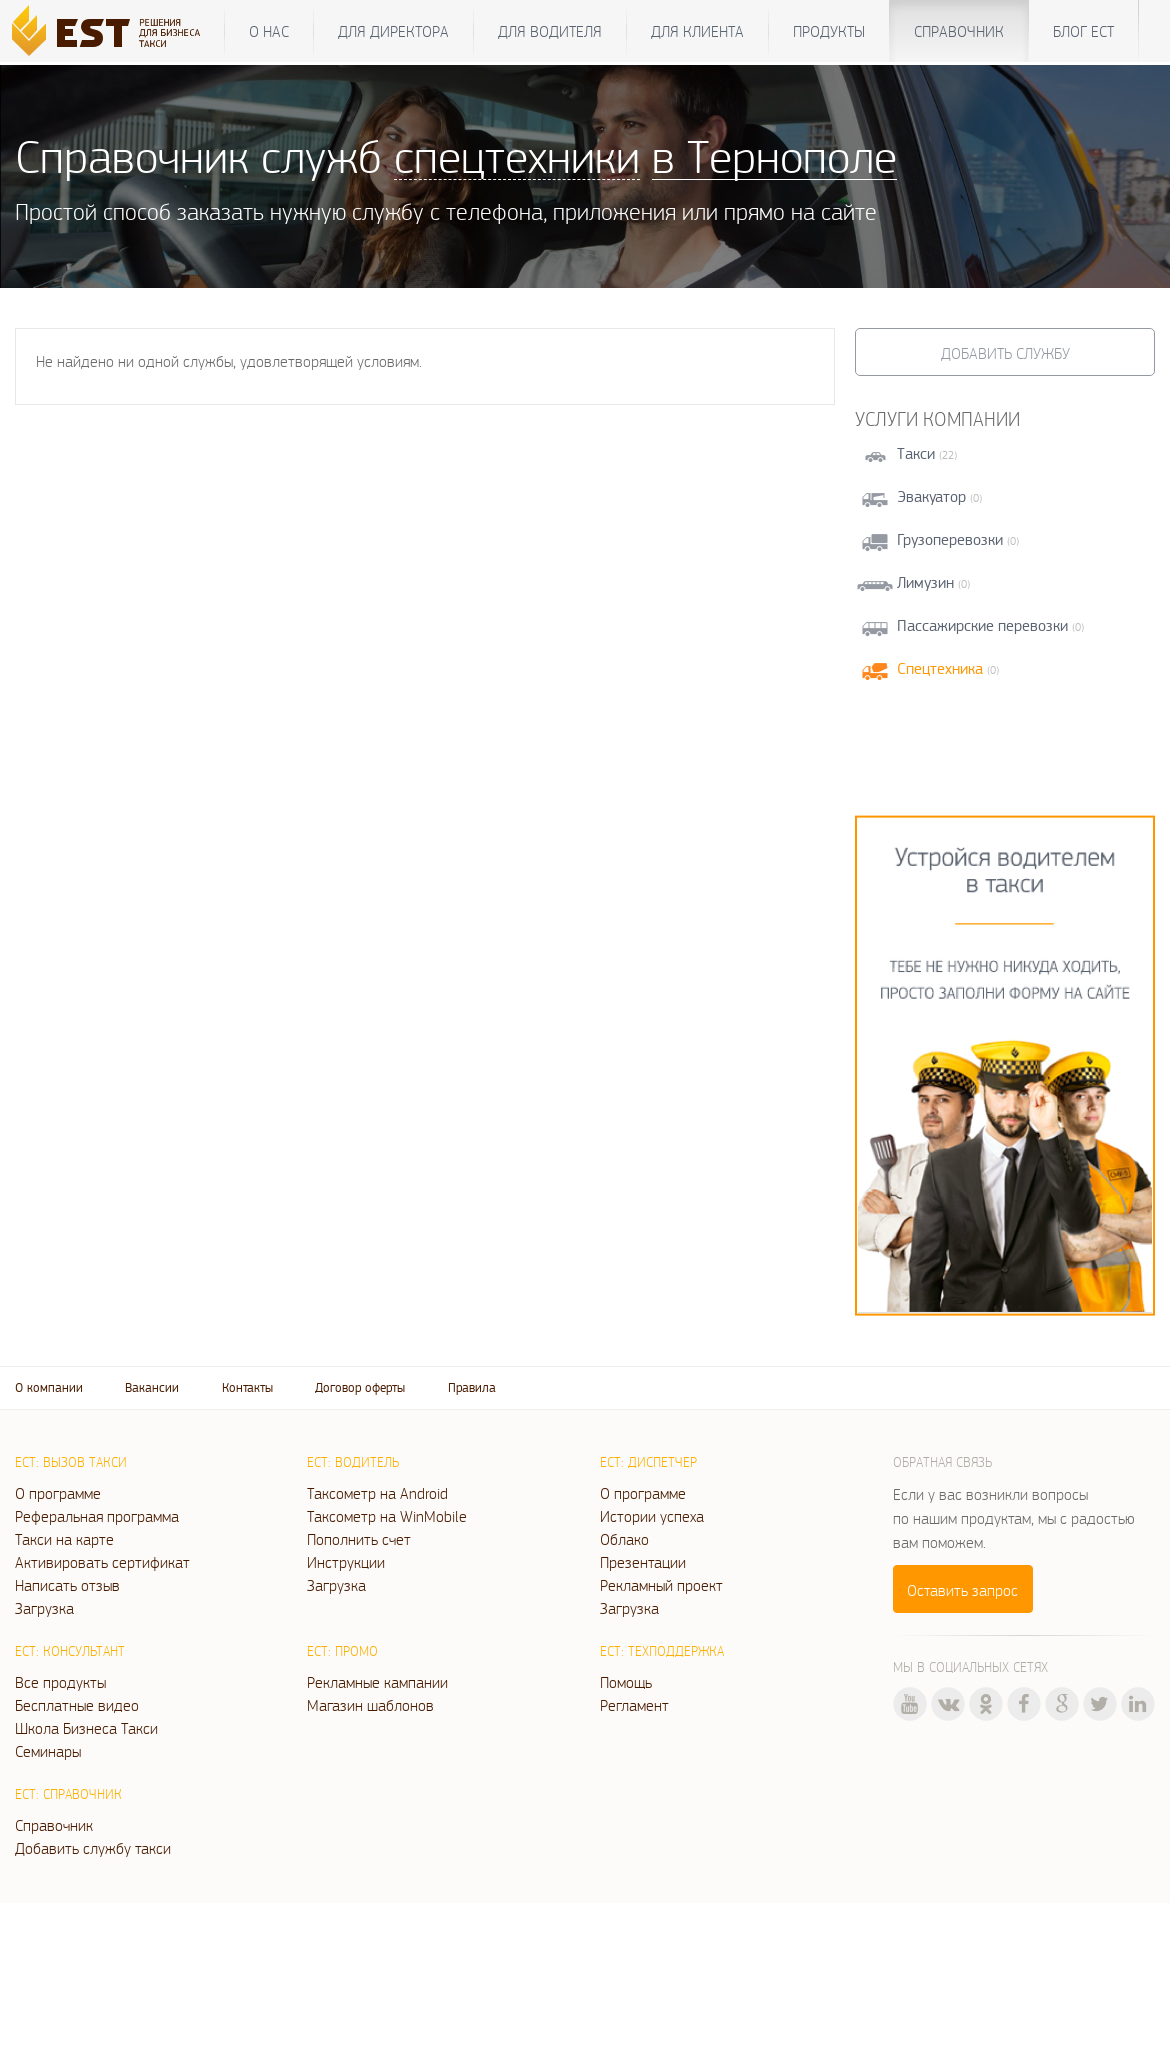  What do you see at coordinates (370, 1705) in the screenshot?
I see `Магазин шаблонов` at bounding box center [370, 1705].